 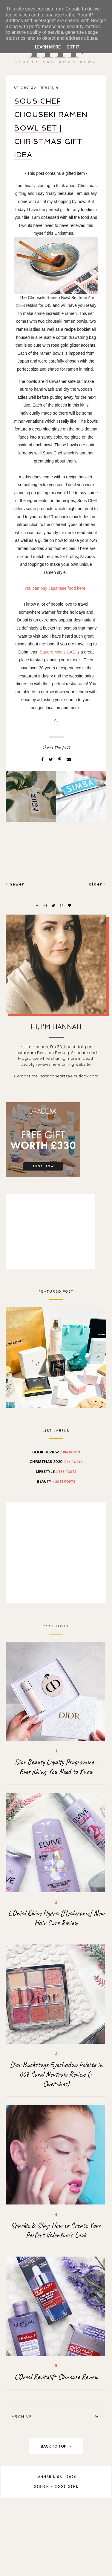 What do you see at coordinates (50, 87) in the screenshot?
I see `Lifestyle` at bounding box center [50, 87].